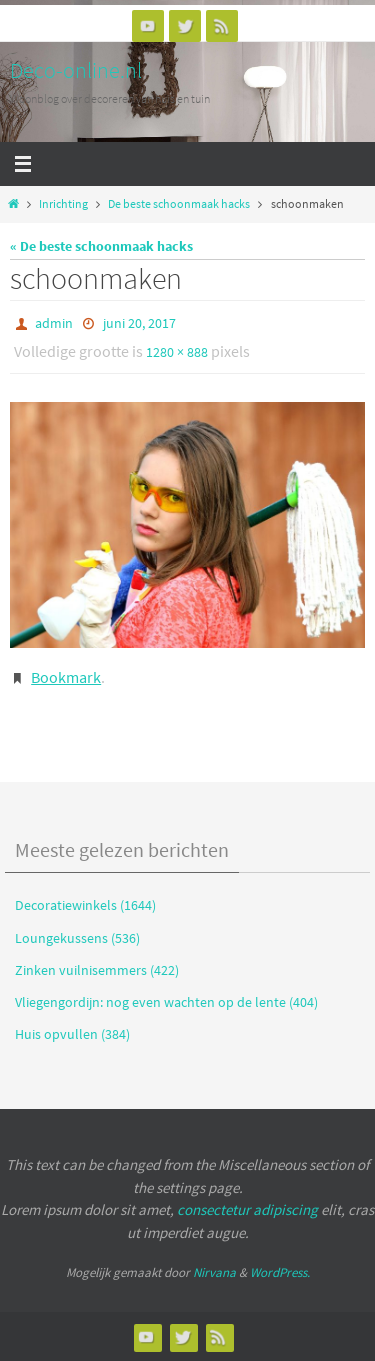 This screenshot has height=1361, width=375. What do you see at coordinates (66, 677) in the screenshot?
I see `Bookmark` at bounding box center [66, 677].